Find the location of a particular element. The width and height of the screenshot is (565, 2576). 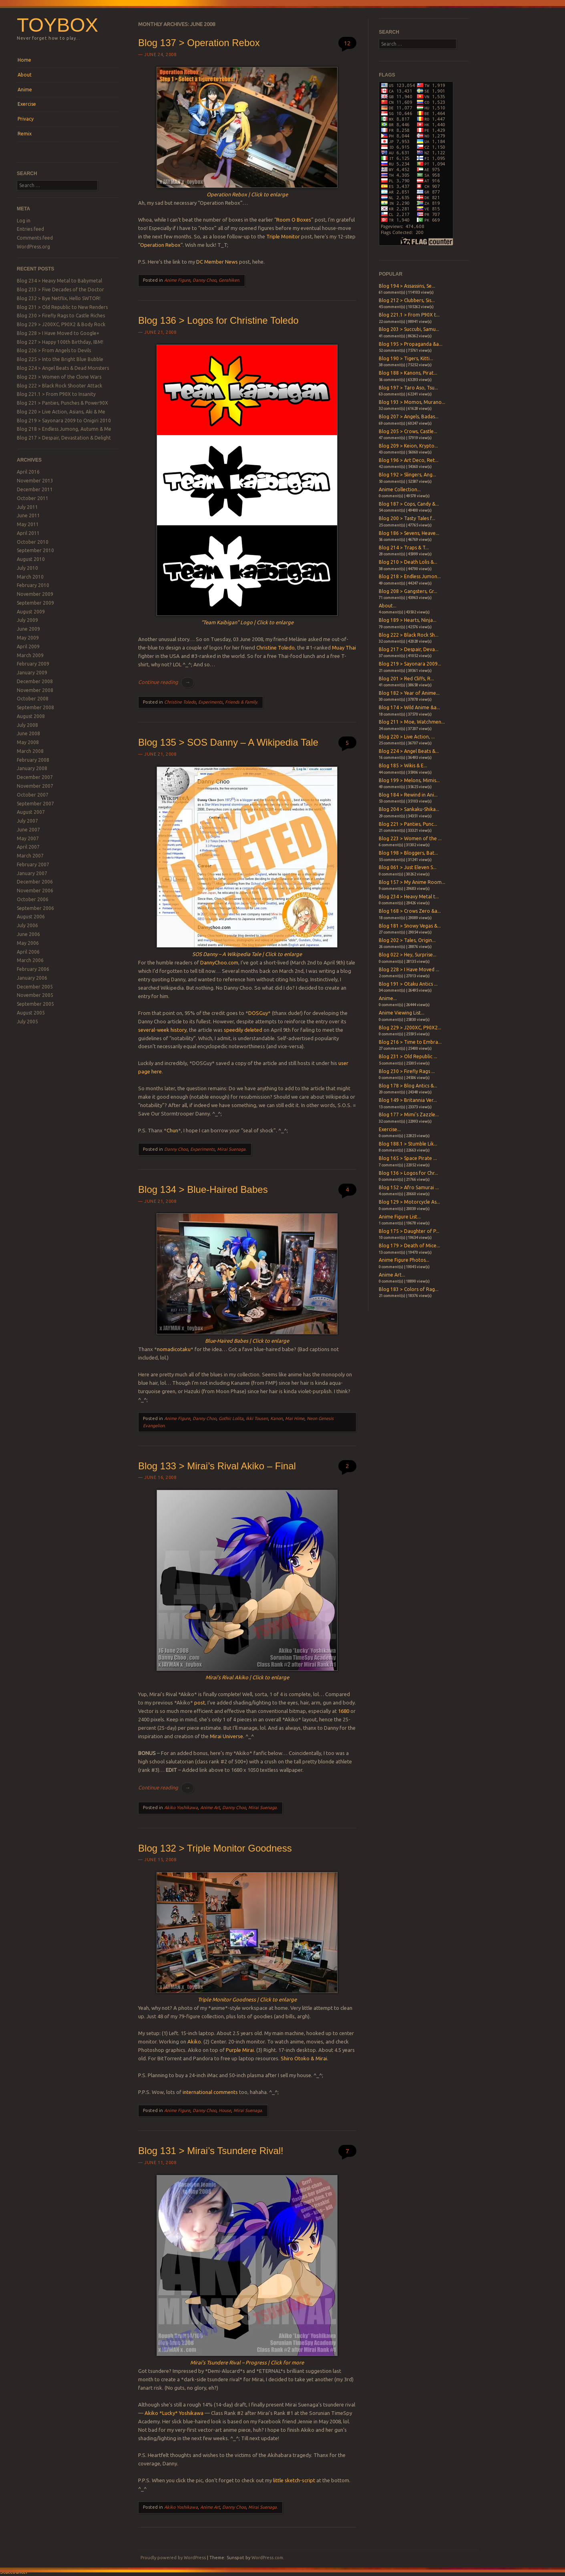

Blog 131 > Mirai’s Tsundere Rival! is located at coordinates (211, 2150).